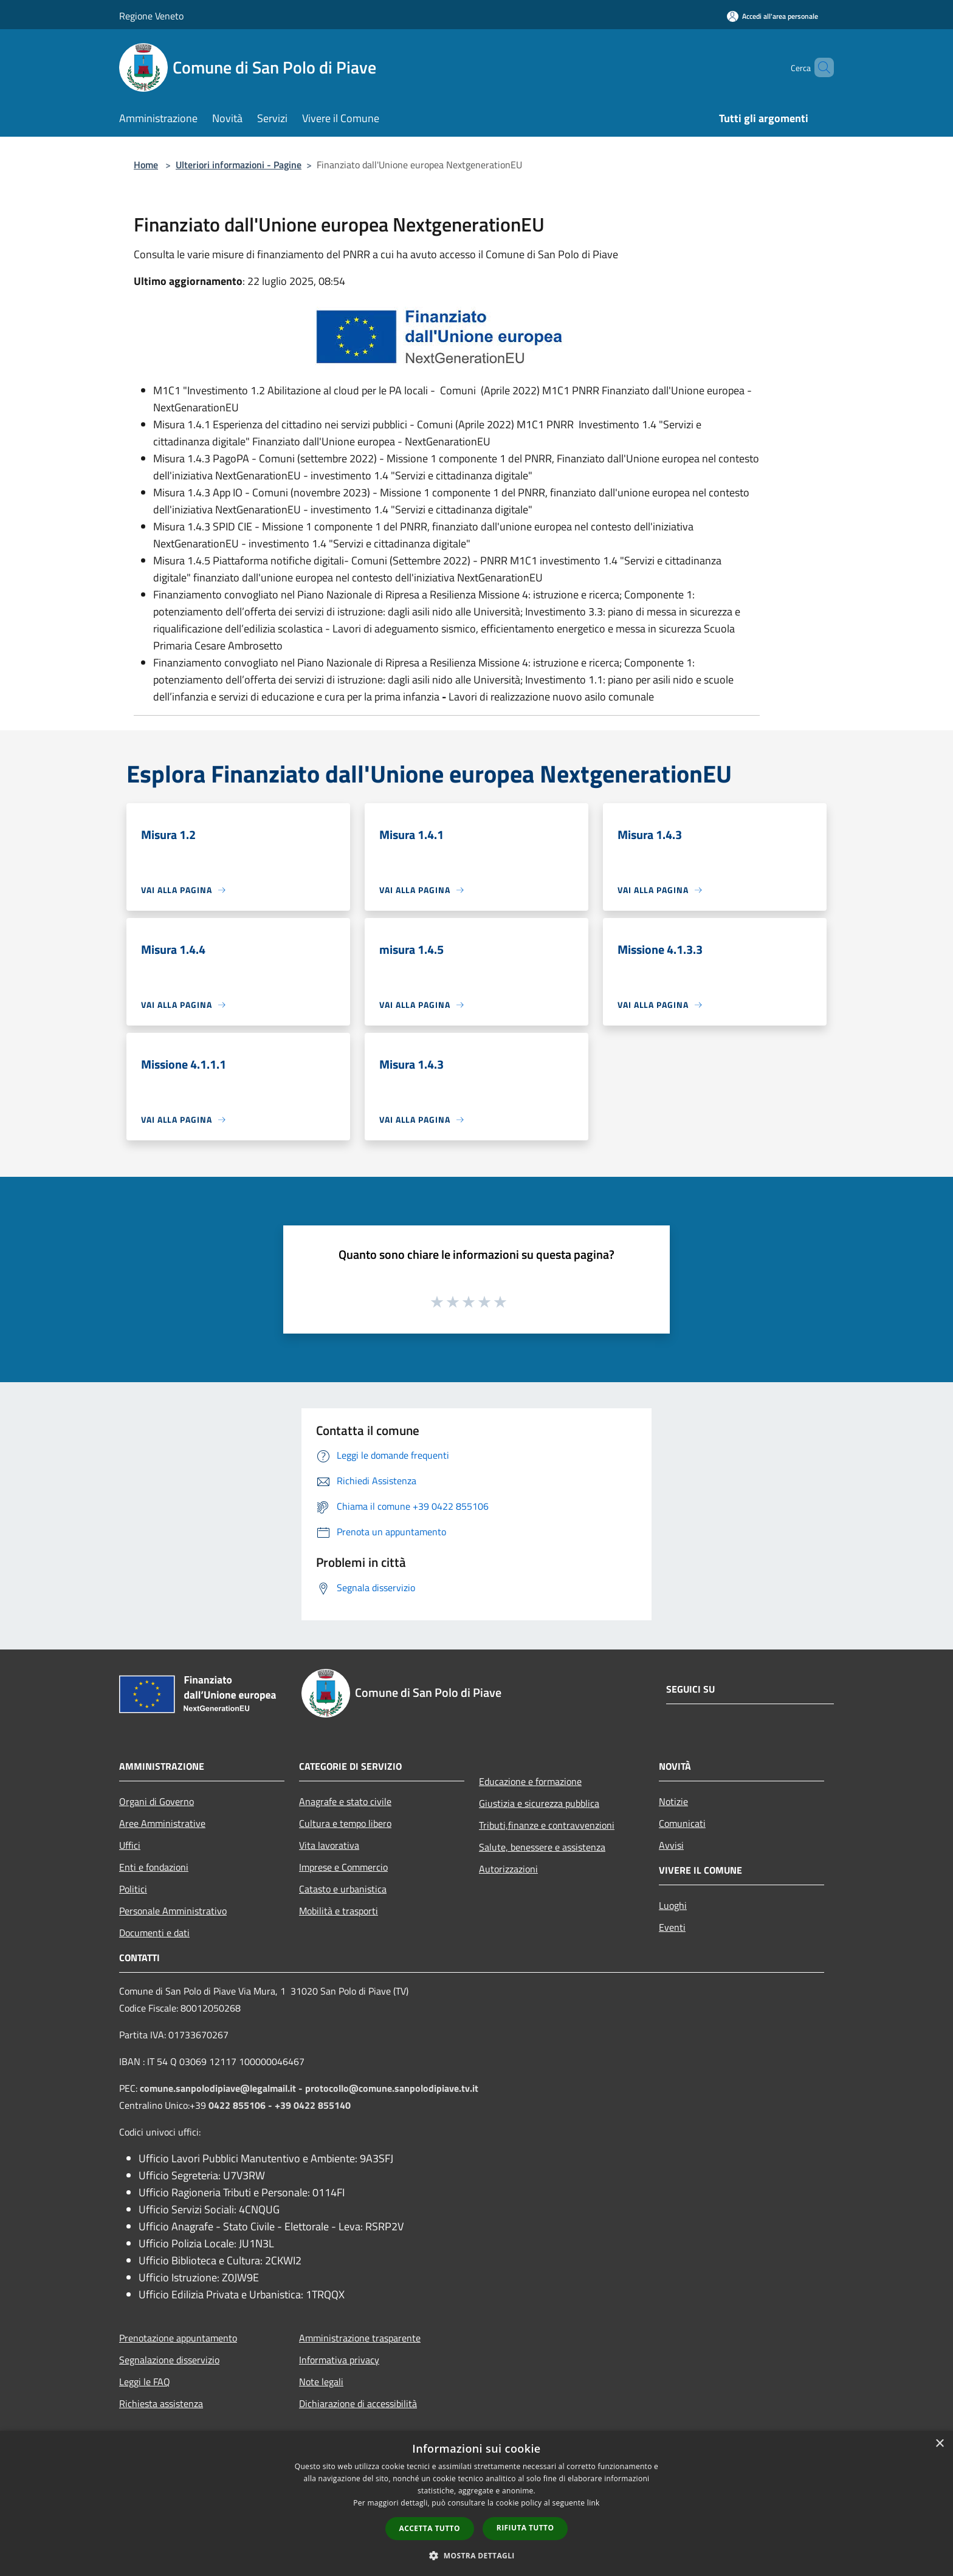  I want to click on Catasto e urbanistica, so click(343, 1889).